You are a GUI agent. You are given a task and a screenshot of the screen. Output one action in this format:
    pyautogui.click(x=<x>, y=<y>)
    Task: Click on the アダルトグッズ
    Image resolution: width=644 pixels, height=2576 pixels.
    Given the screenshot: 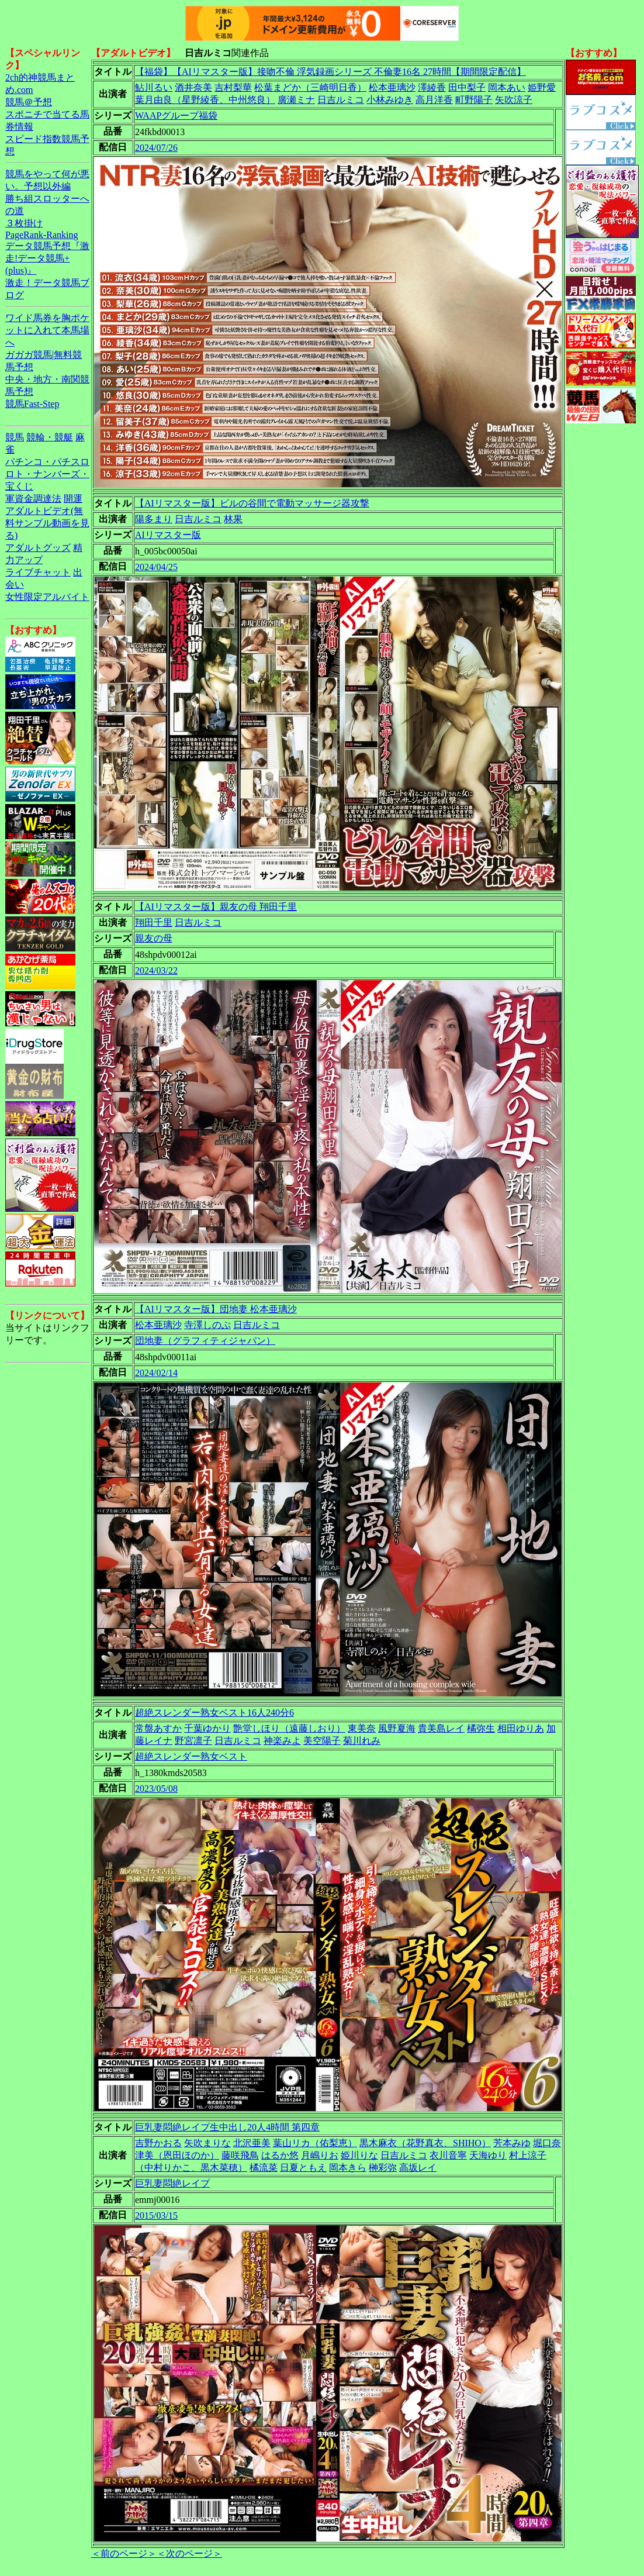 What is the action you would take?
    pyautogui.click(x=38, y=548)
    